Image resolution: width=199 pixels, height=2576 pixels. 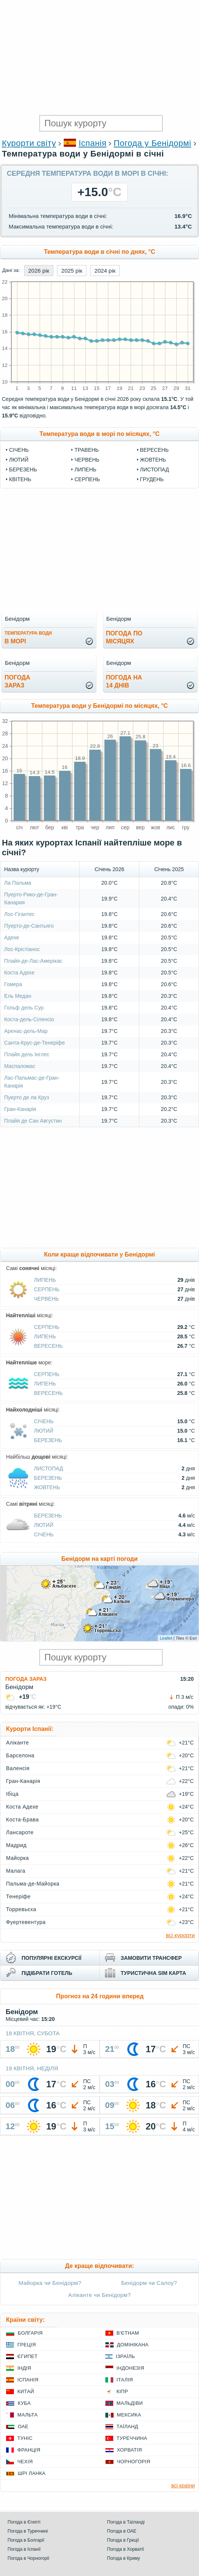 What do you see at coordinates (129, 2450) in the screenshot?
I see `Хорватія` at bounding box center [129, 2450].